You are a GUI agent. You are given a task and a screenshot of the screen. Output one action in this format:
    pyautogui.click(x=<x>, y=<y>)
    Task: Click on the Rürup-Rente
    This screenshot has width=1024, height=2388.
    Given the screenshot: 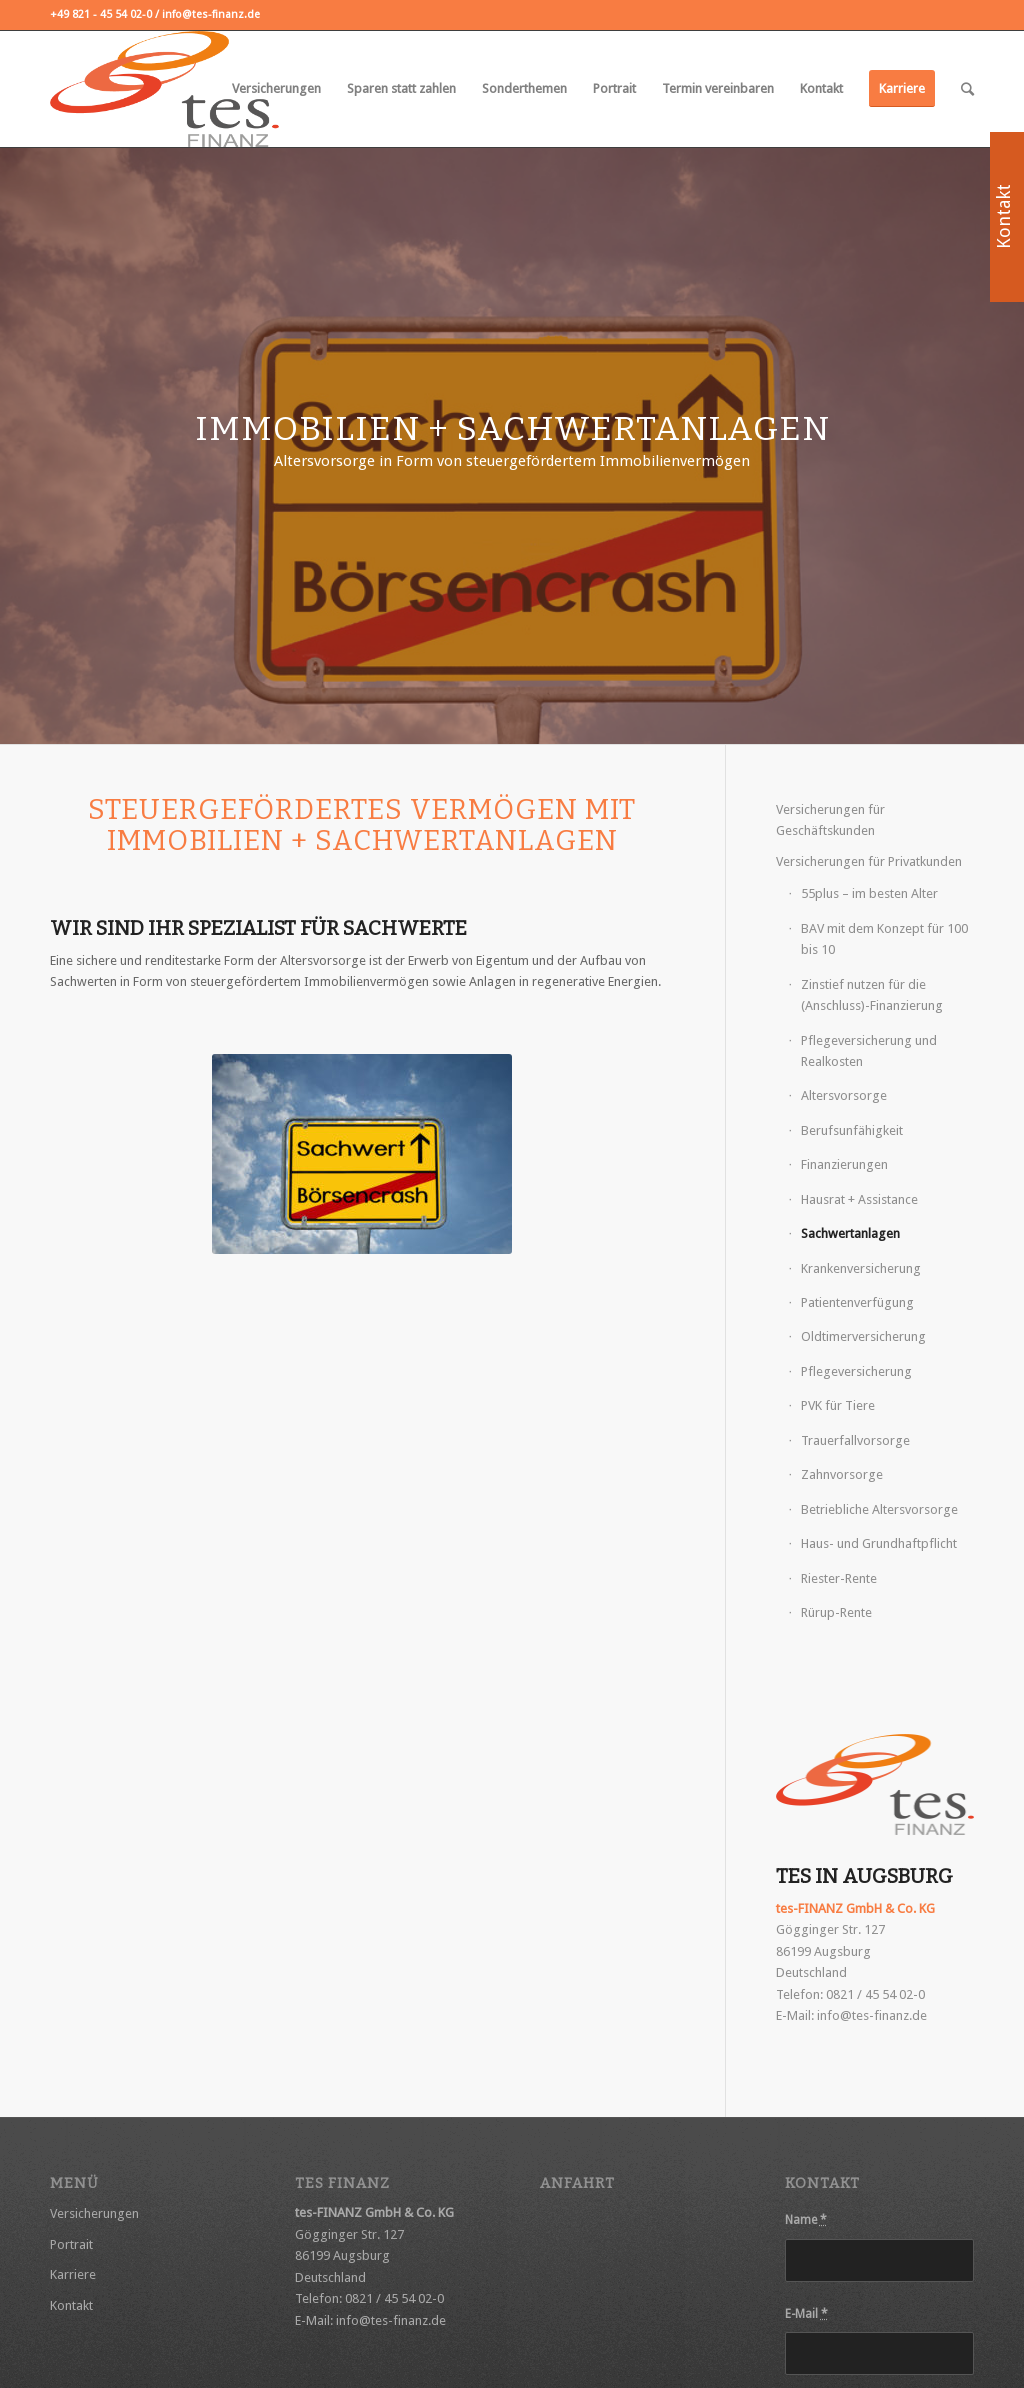 What is the action you would take?
    pyautogui.click(x=836, y=1612)
    